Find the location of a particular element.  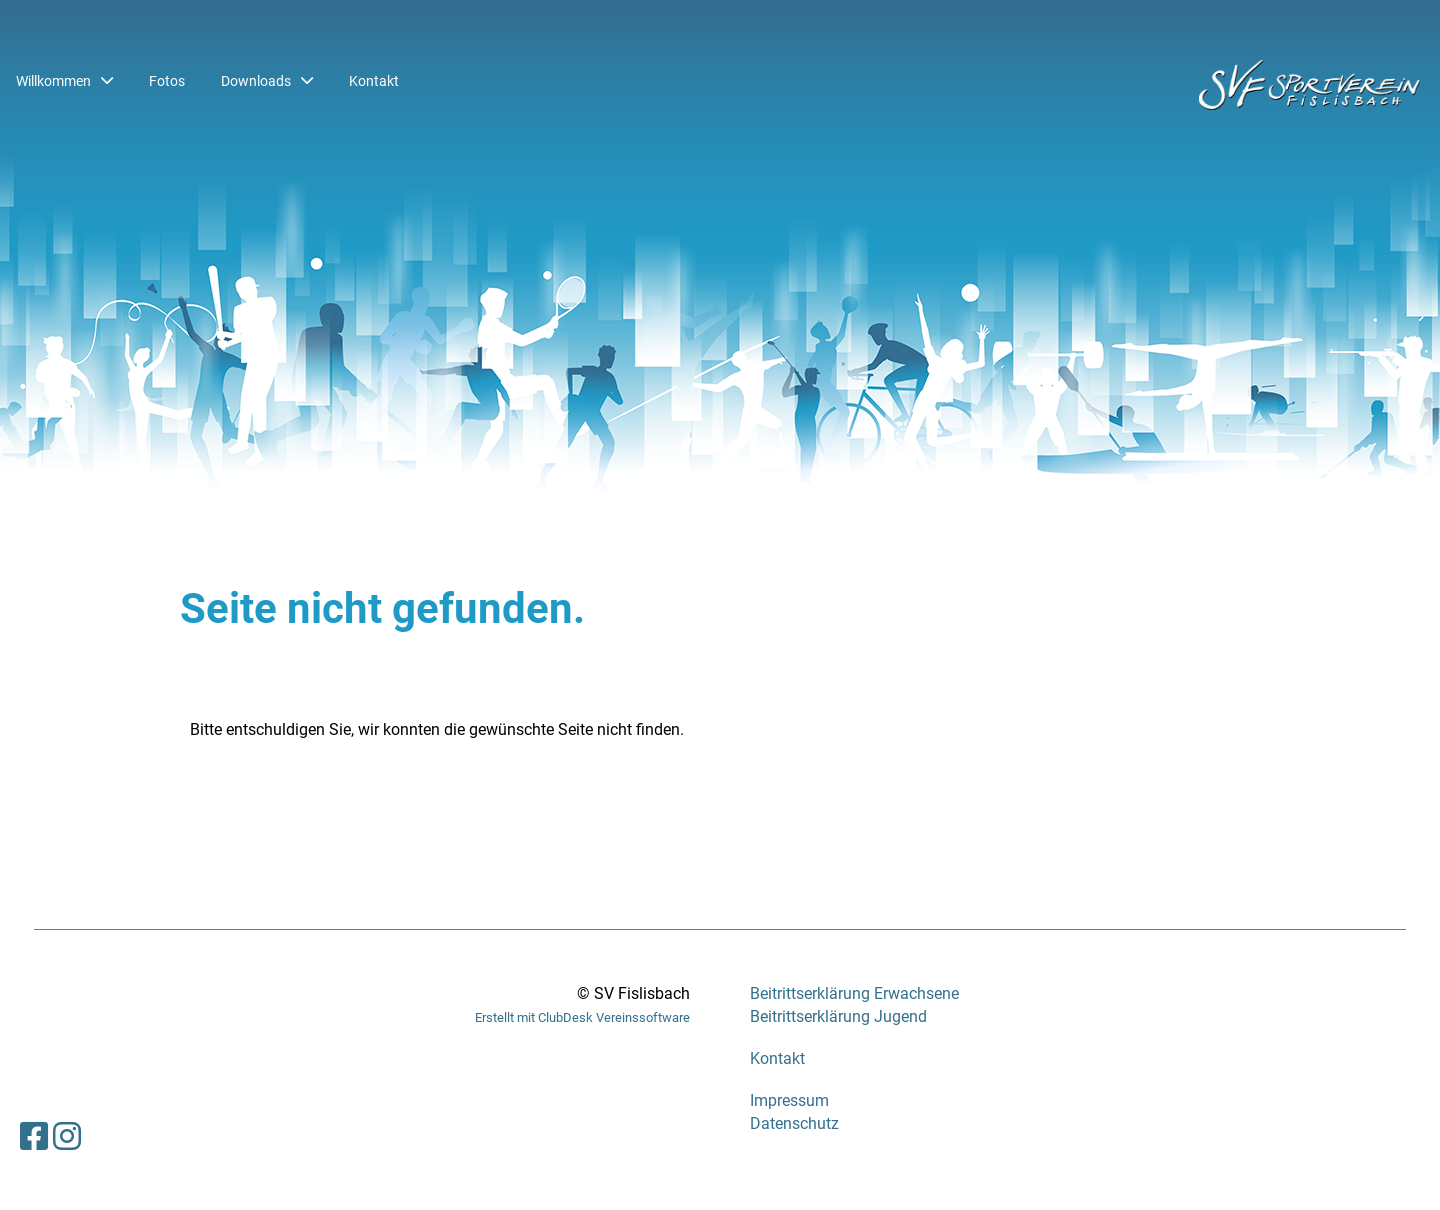

Beitrittserklärung Jugend is located at coordinates (838, 1016).